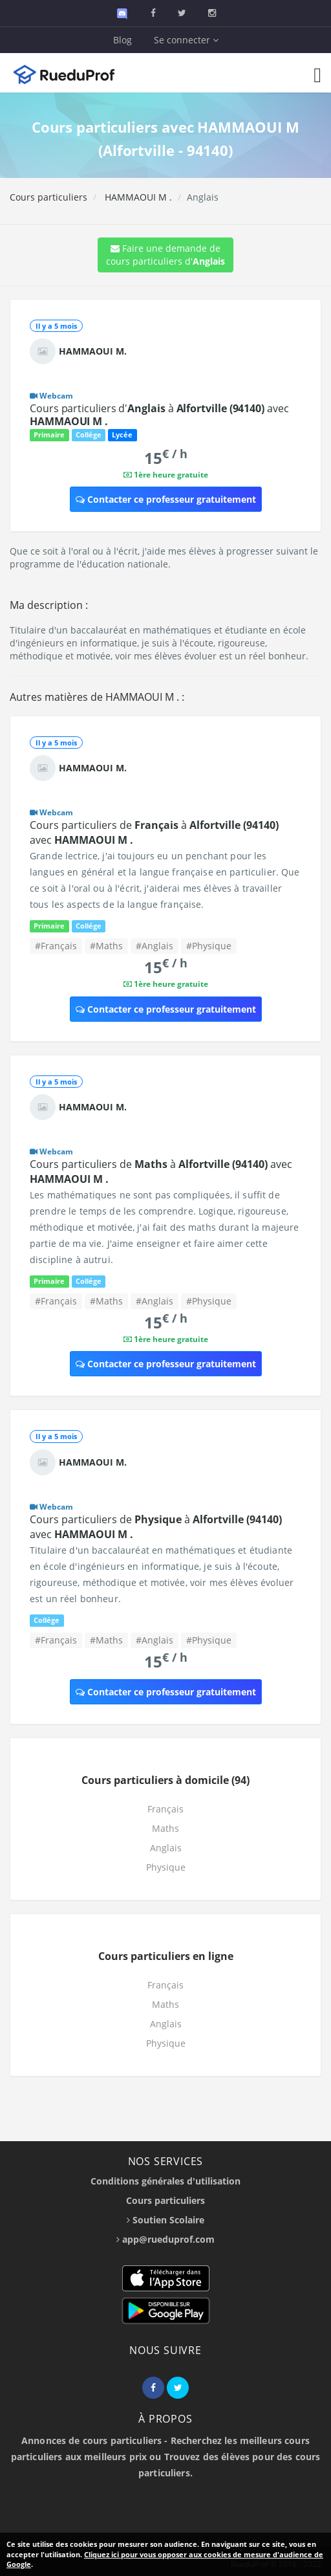 This screenshot has width=331, height=2576. What do you see at coordinates (137, 197) in the screenshot?
I see `HAMMAOUI M .` at bounding box center [137, 197].